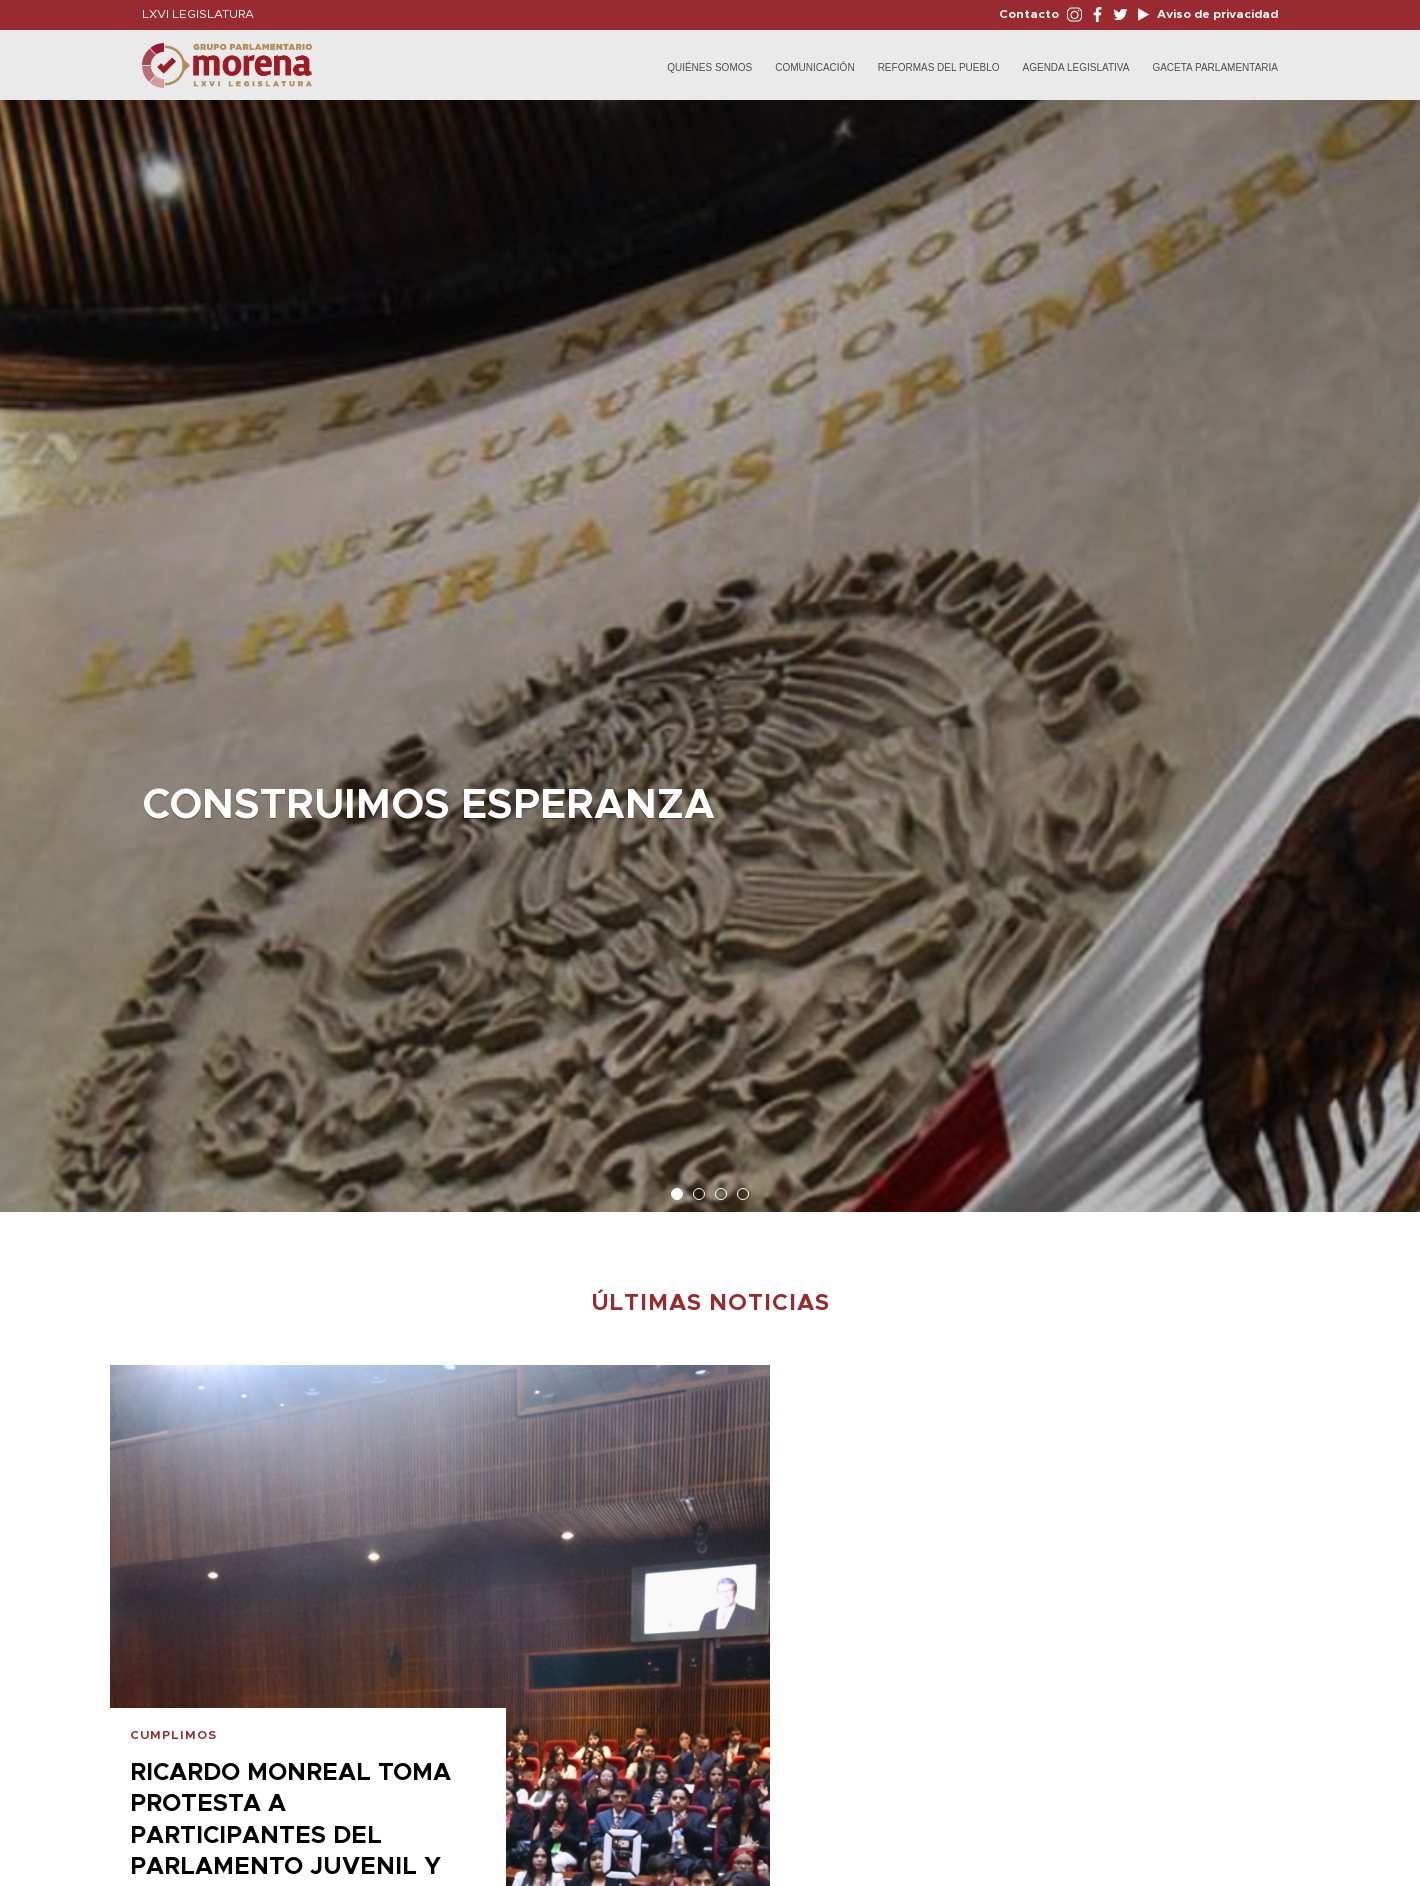  What do you see at coordinates (1215, 67) in the screenshot?
I see `Gaceta Parlamentaria` at bounding box center [1215, 67].